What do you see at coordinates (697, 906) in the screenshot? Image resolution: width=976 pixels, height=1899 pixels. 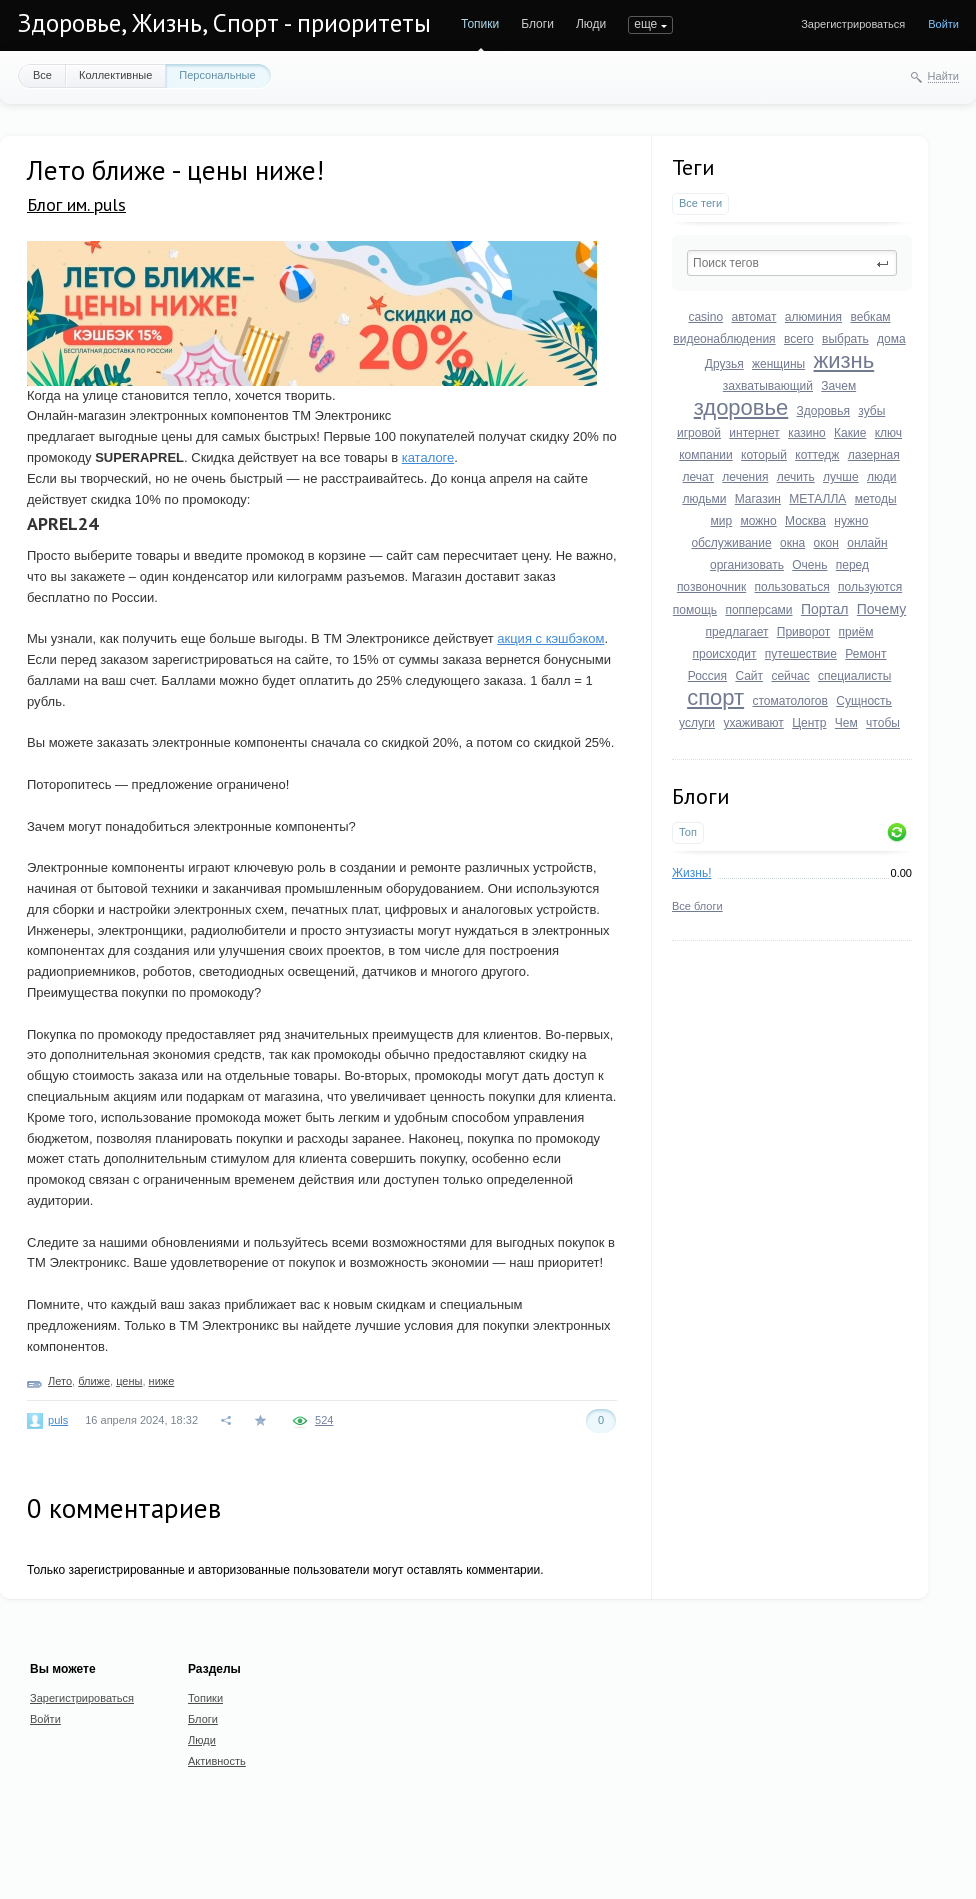 I see `Все блоги` at bounding box center [697, 906].